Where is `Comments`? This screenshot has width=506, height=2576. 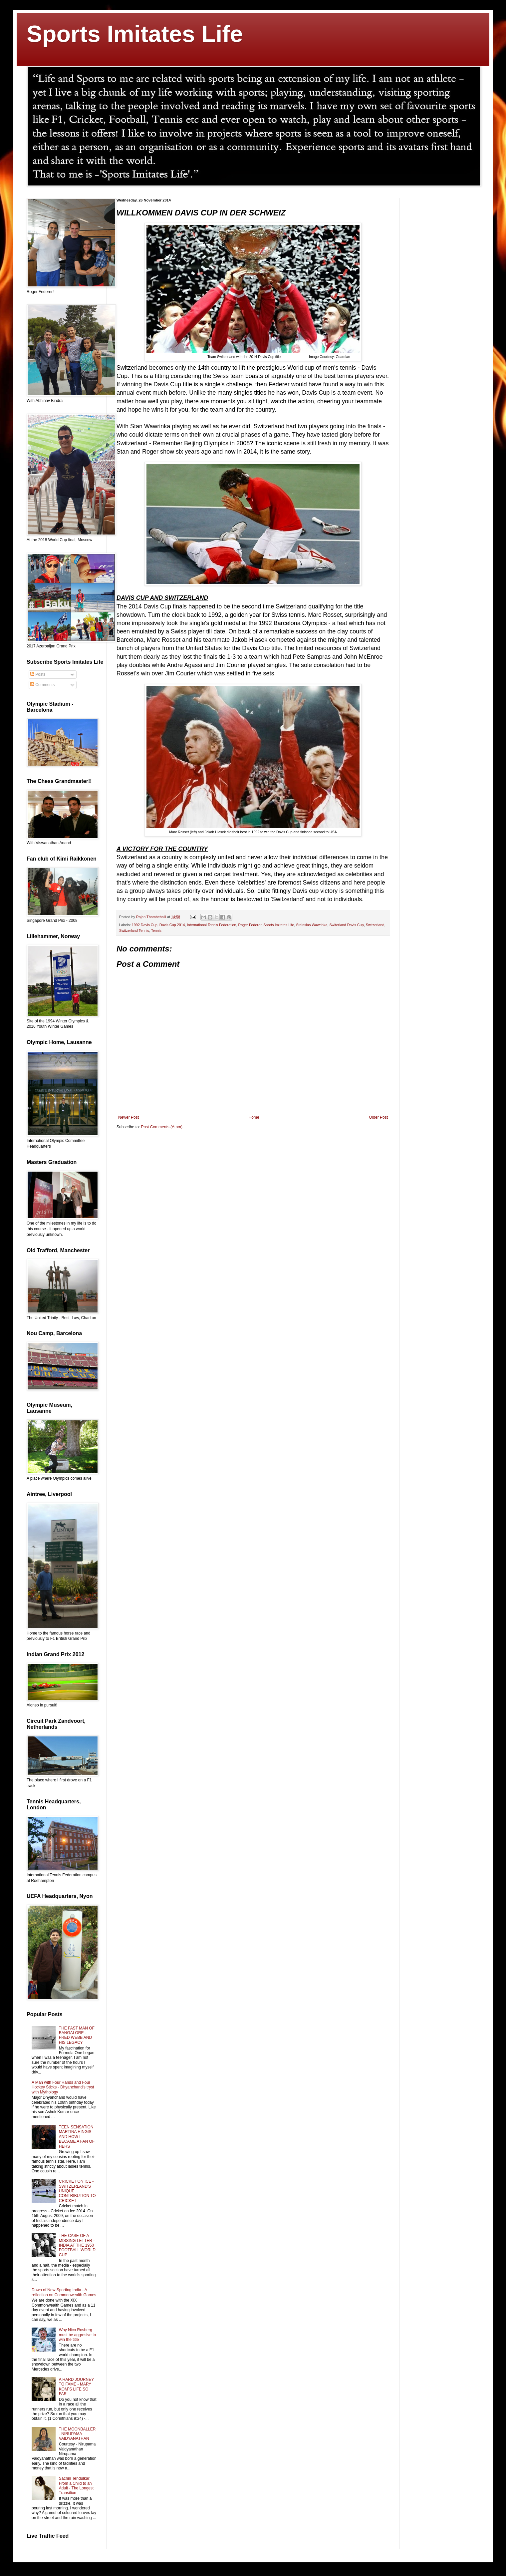
Comments is located at coordinates (42, 684).